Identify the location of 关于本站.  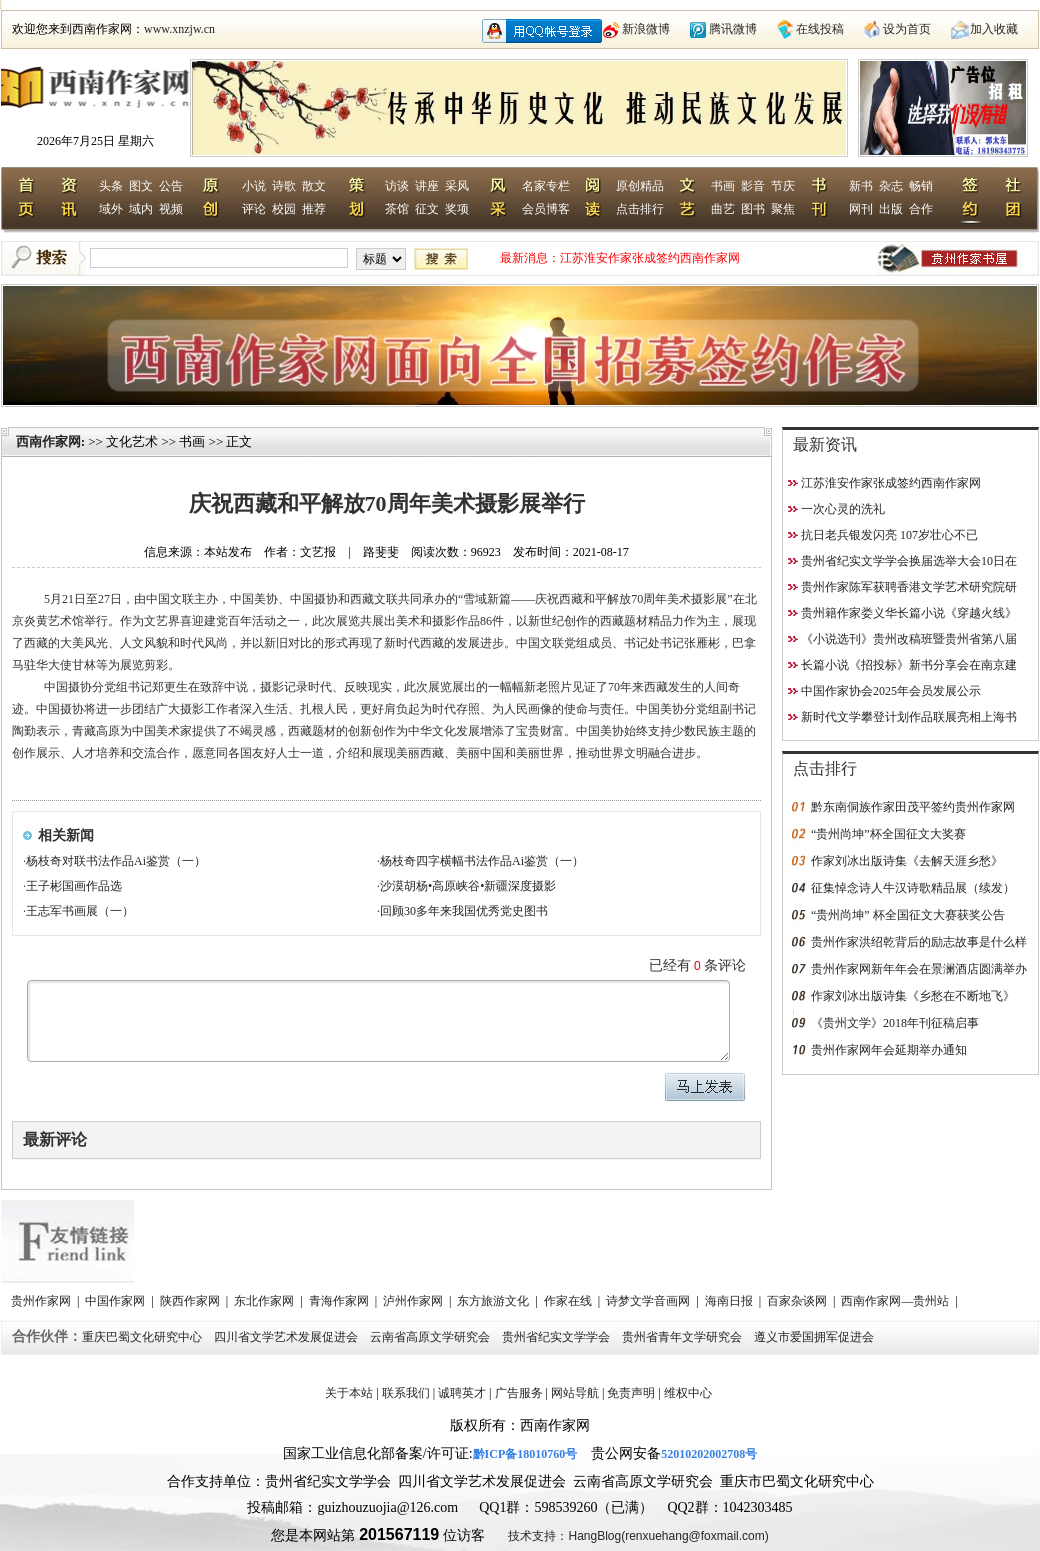
(349, 1393).